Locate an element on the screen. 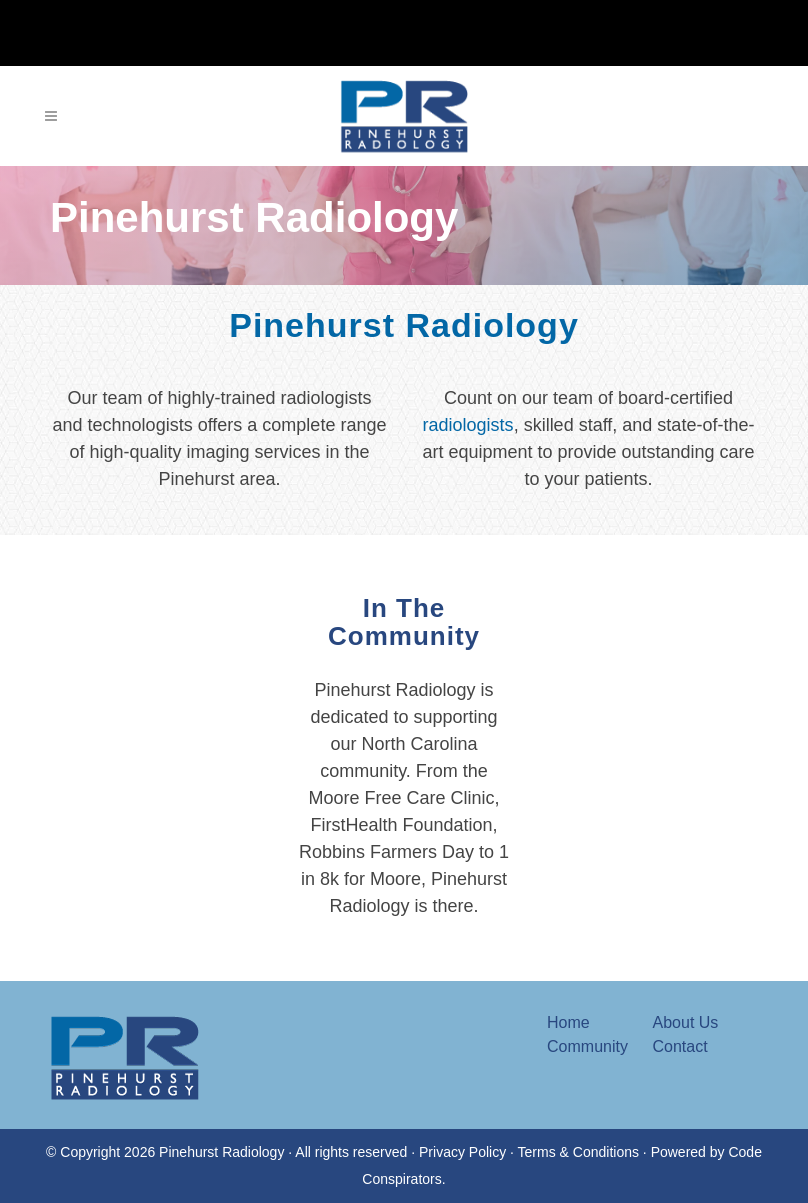 The height and width of the screenshot is (1203, 808). Community is located at coordinates (587, 1046).